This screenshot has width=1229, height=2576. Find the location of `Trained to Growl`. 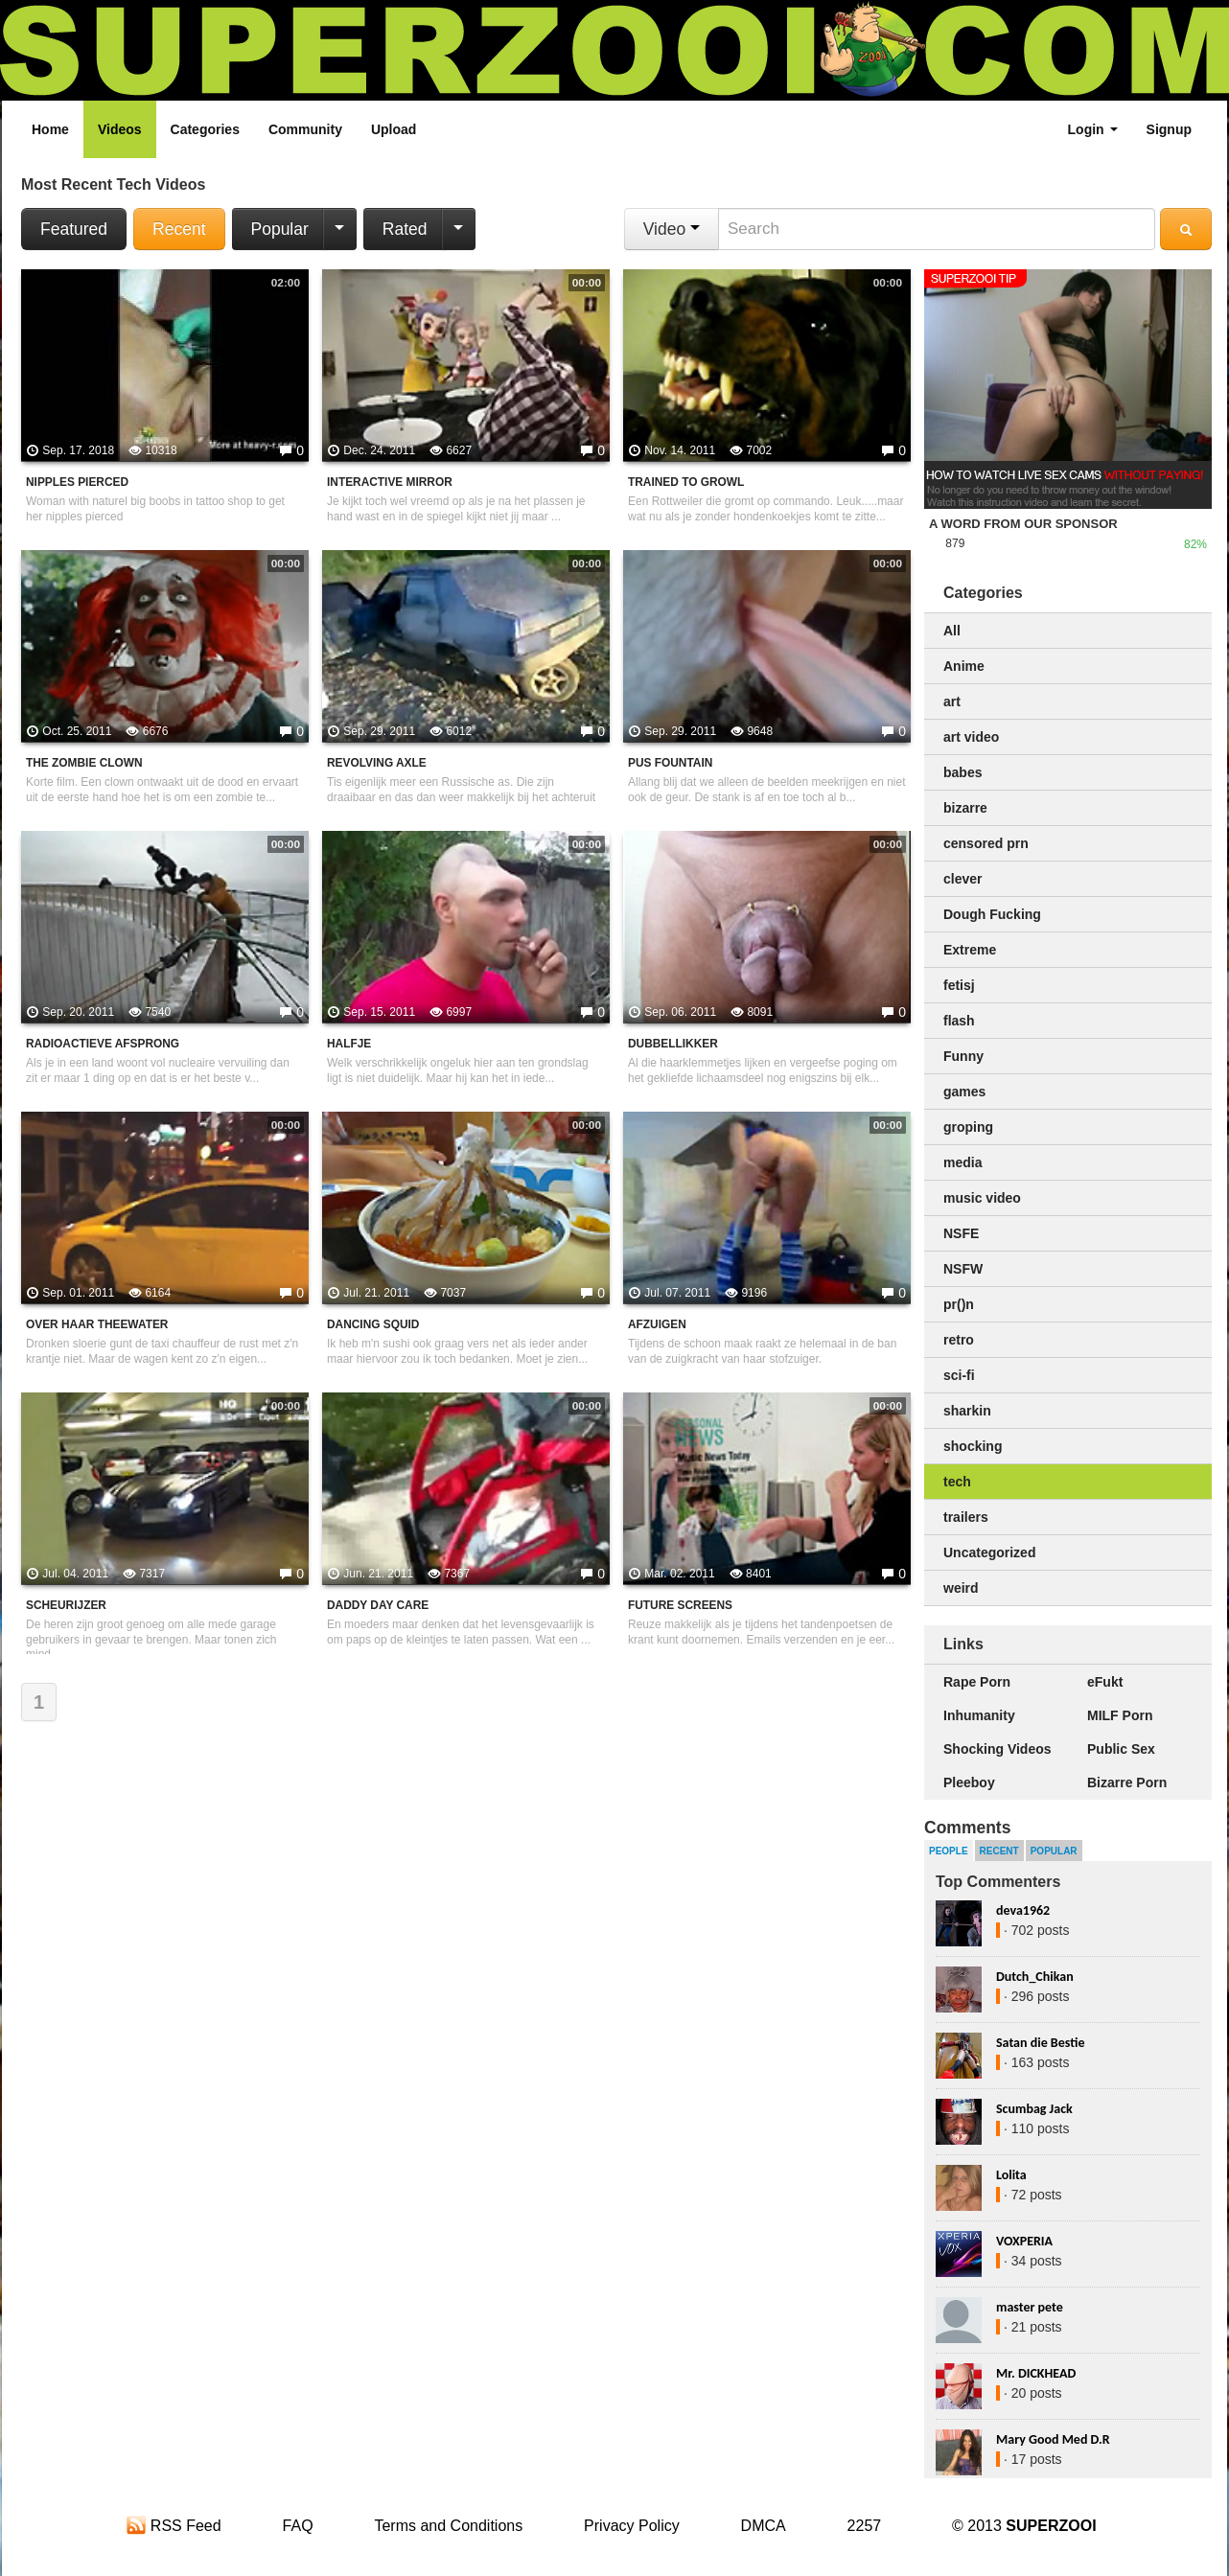

Trained to Growl is located at coordinates (686, 482).